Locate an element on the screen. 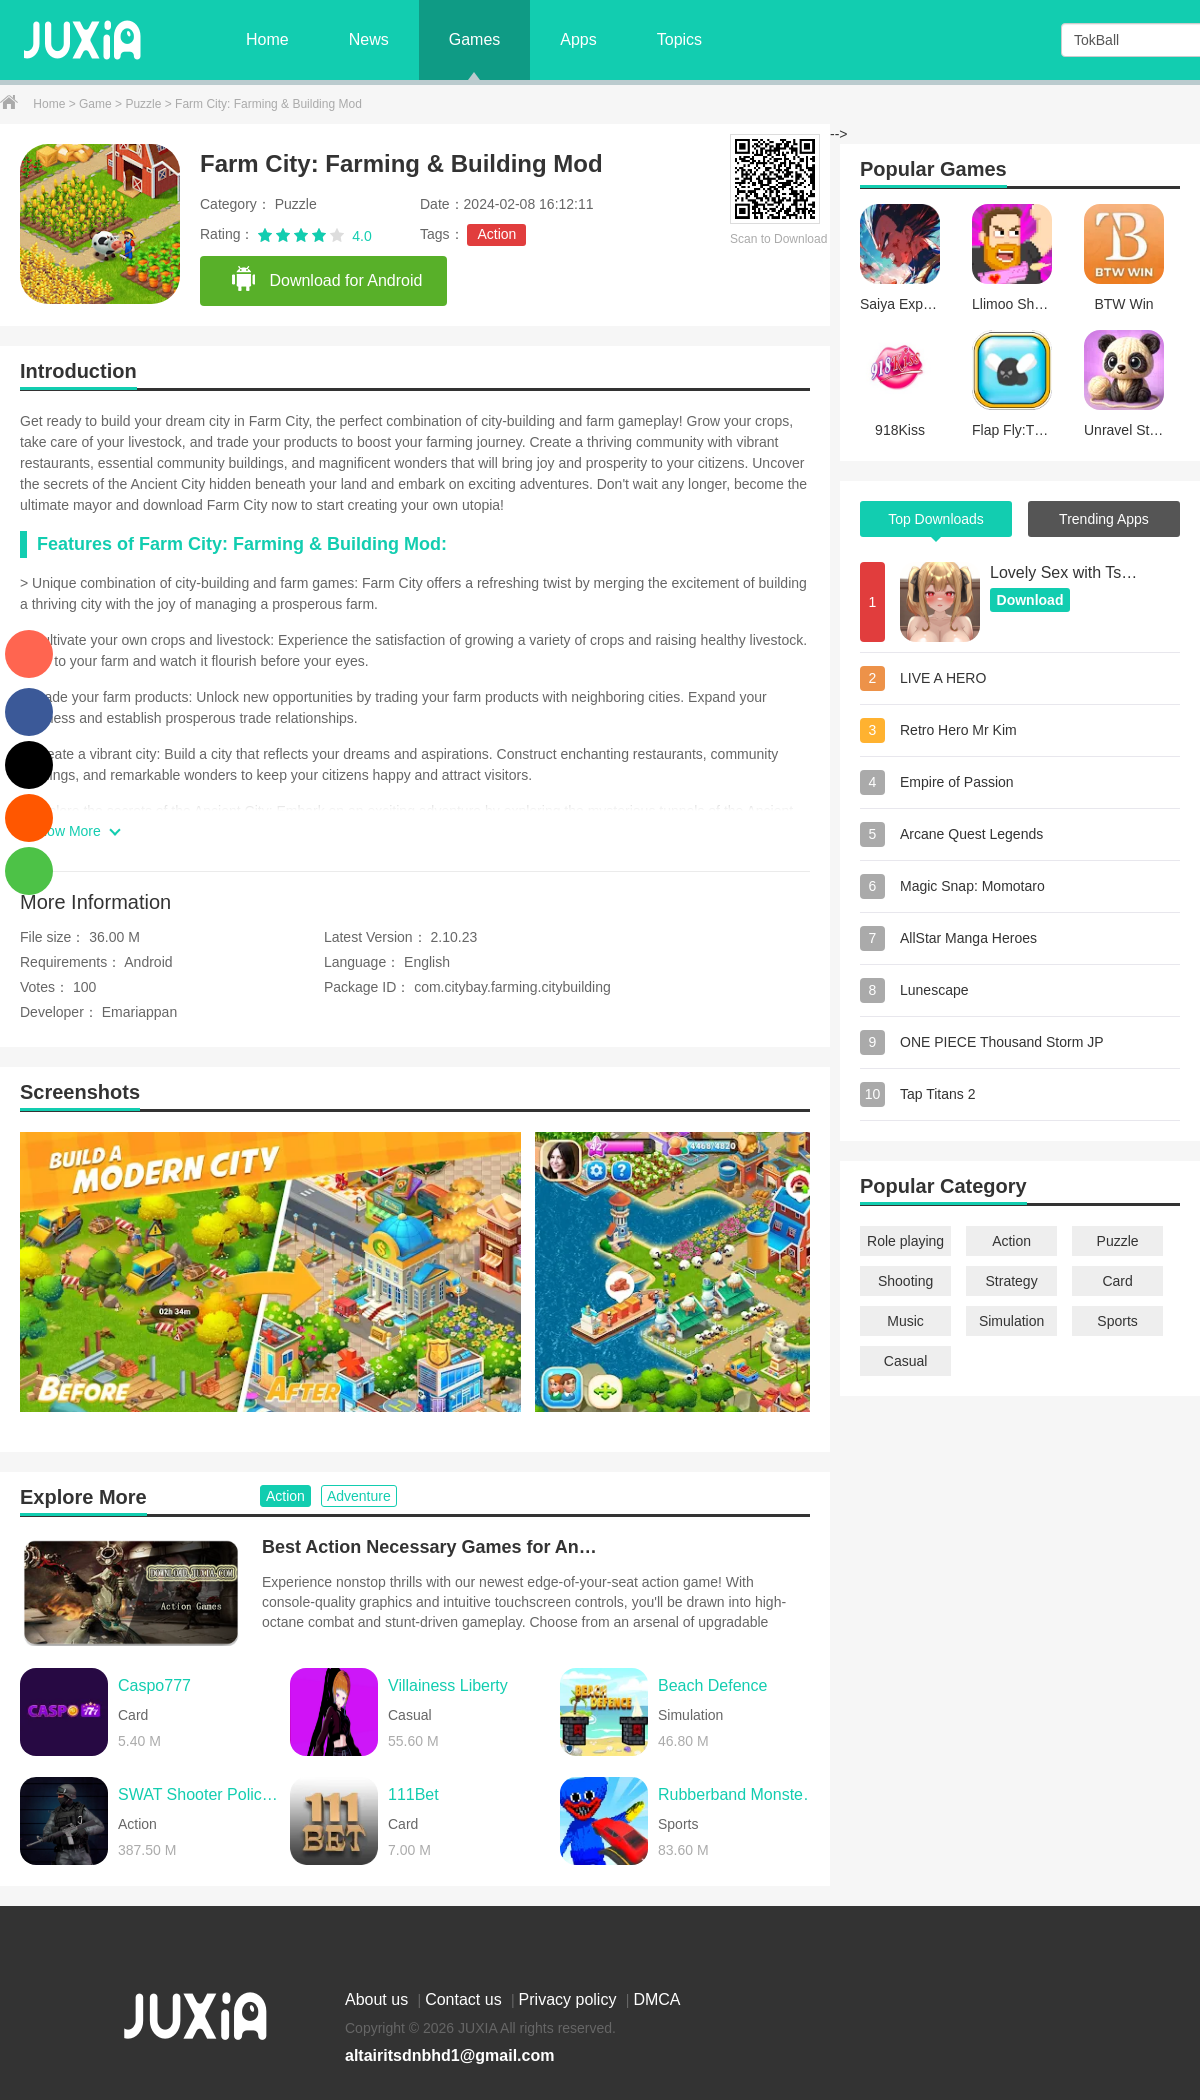 The image size is (1200, 2100). Villainess Liberty is located at coordinates (448, 1685).